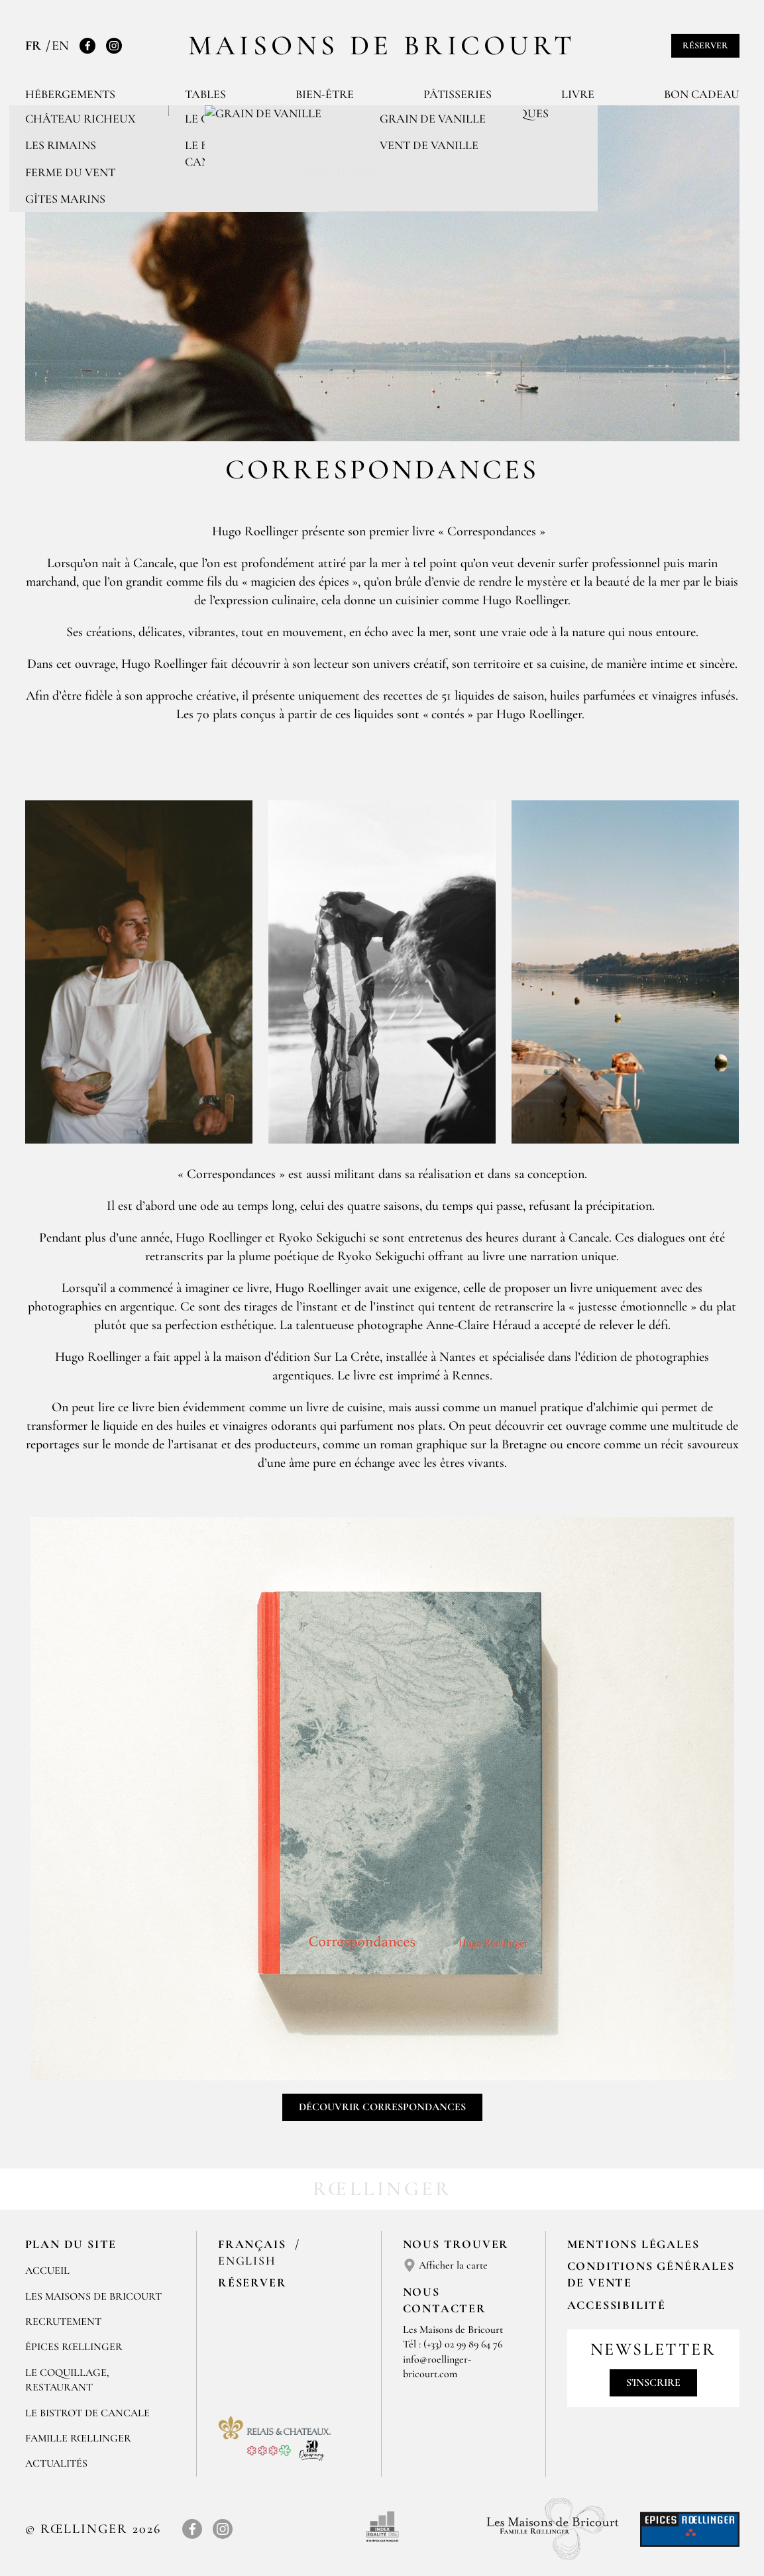  Describe the element at coordinates (70, 94) in the screenshot. I see `Hébergements` at that location.